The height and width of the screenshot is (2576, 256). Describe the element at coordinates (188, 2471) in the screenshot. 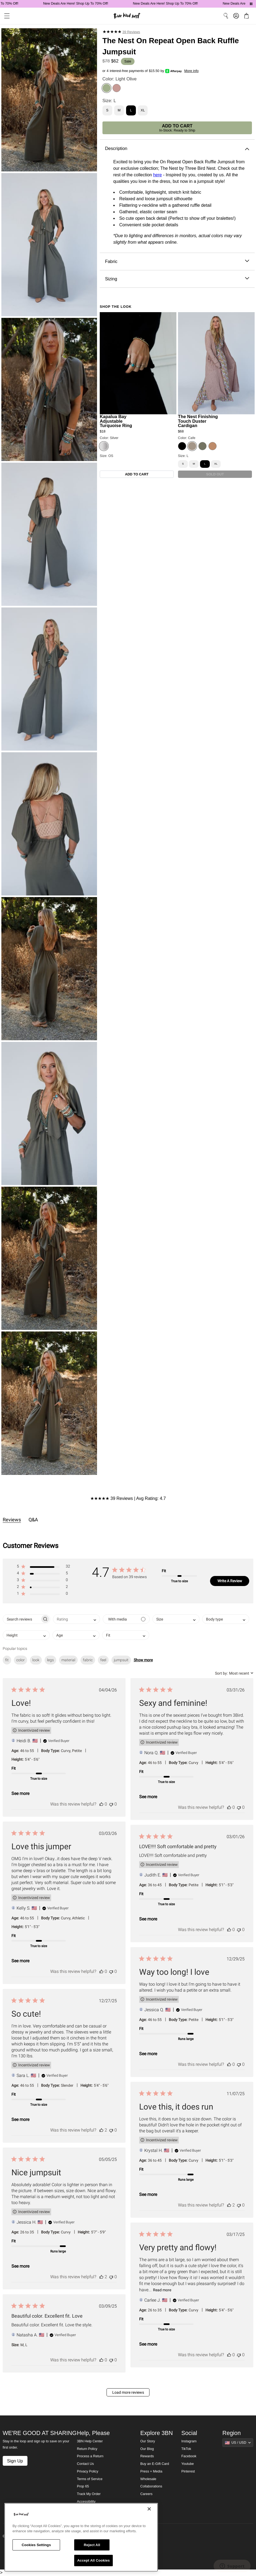

I see `Pinterest` at that location.